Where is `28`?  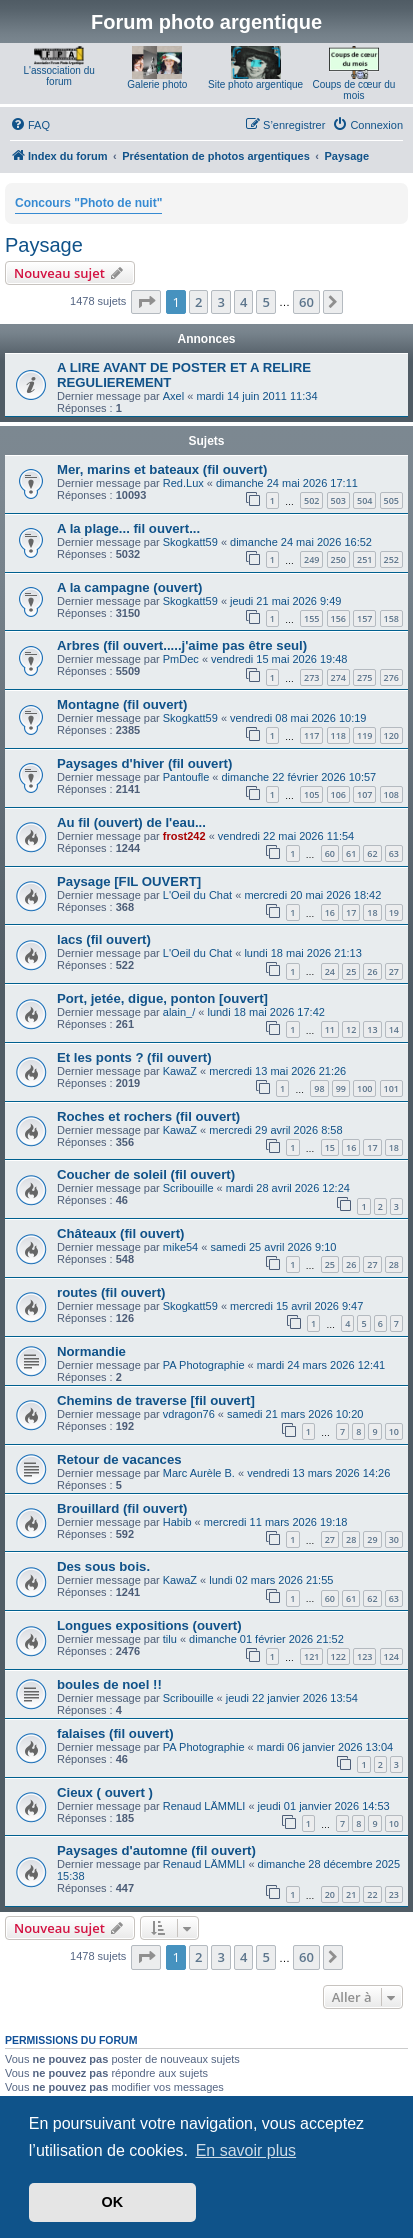
28 is located at coordinates (394, 1264).